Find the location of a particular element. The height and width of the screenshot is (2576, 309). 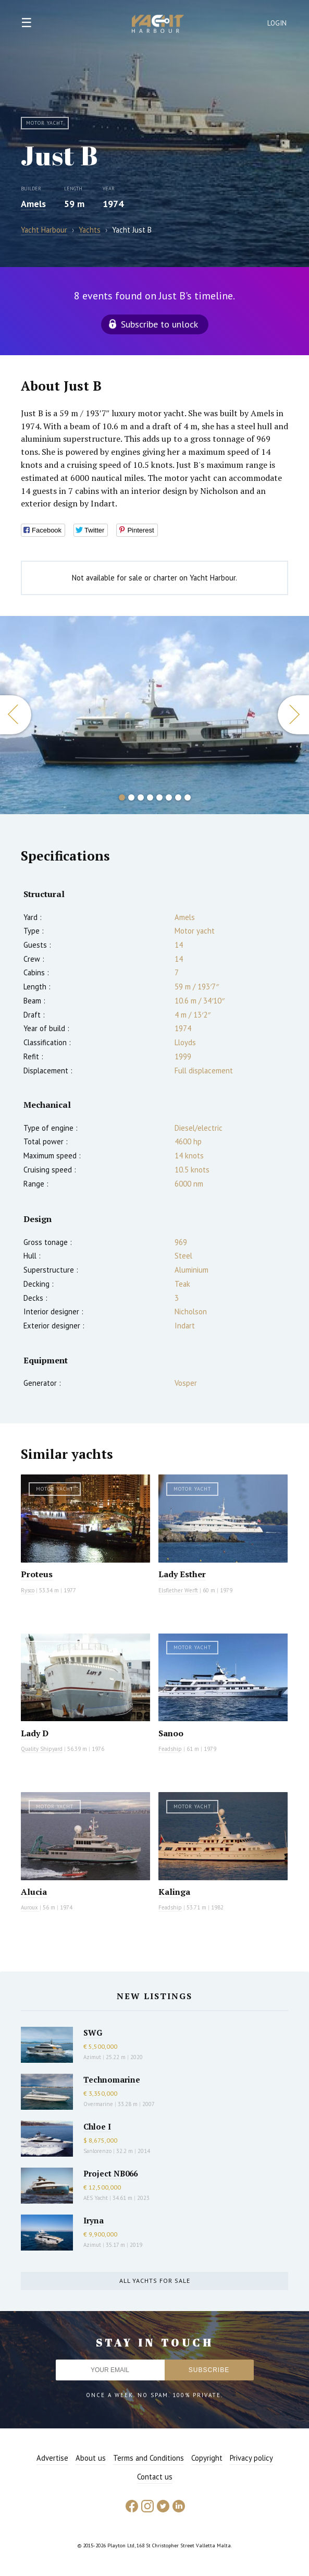

Amels is located at coordinates (33, 204).